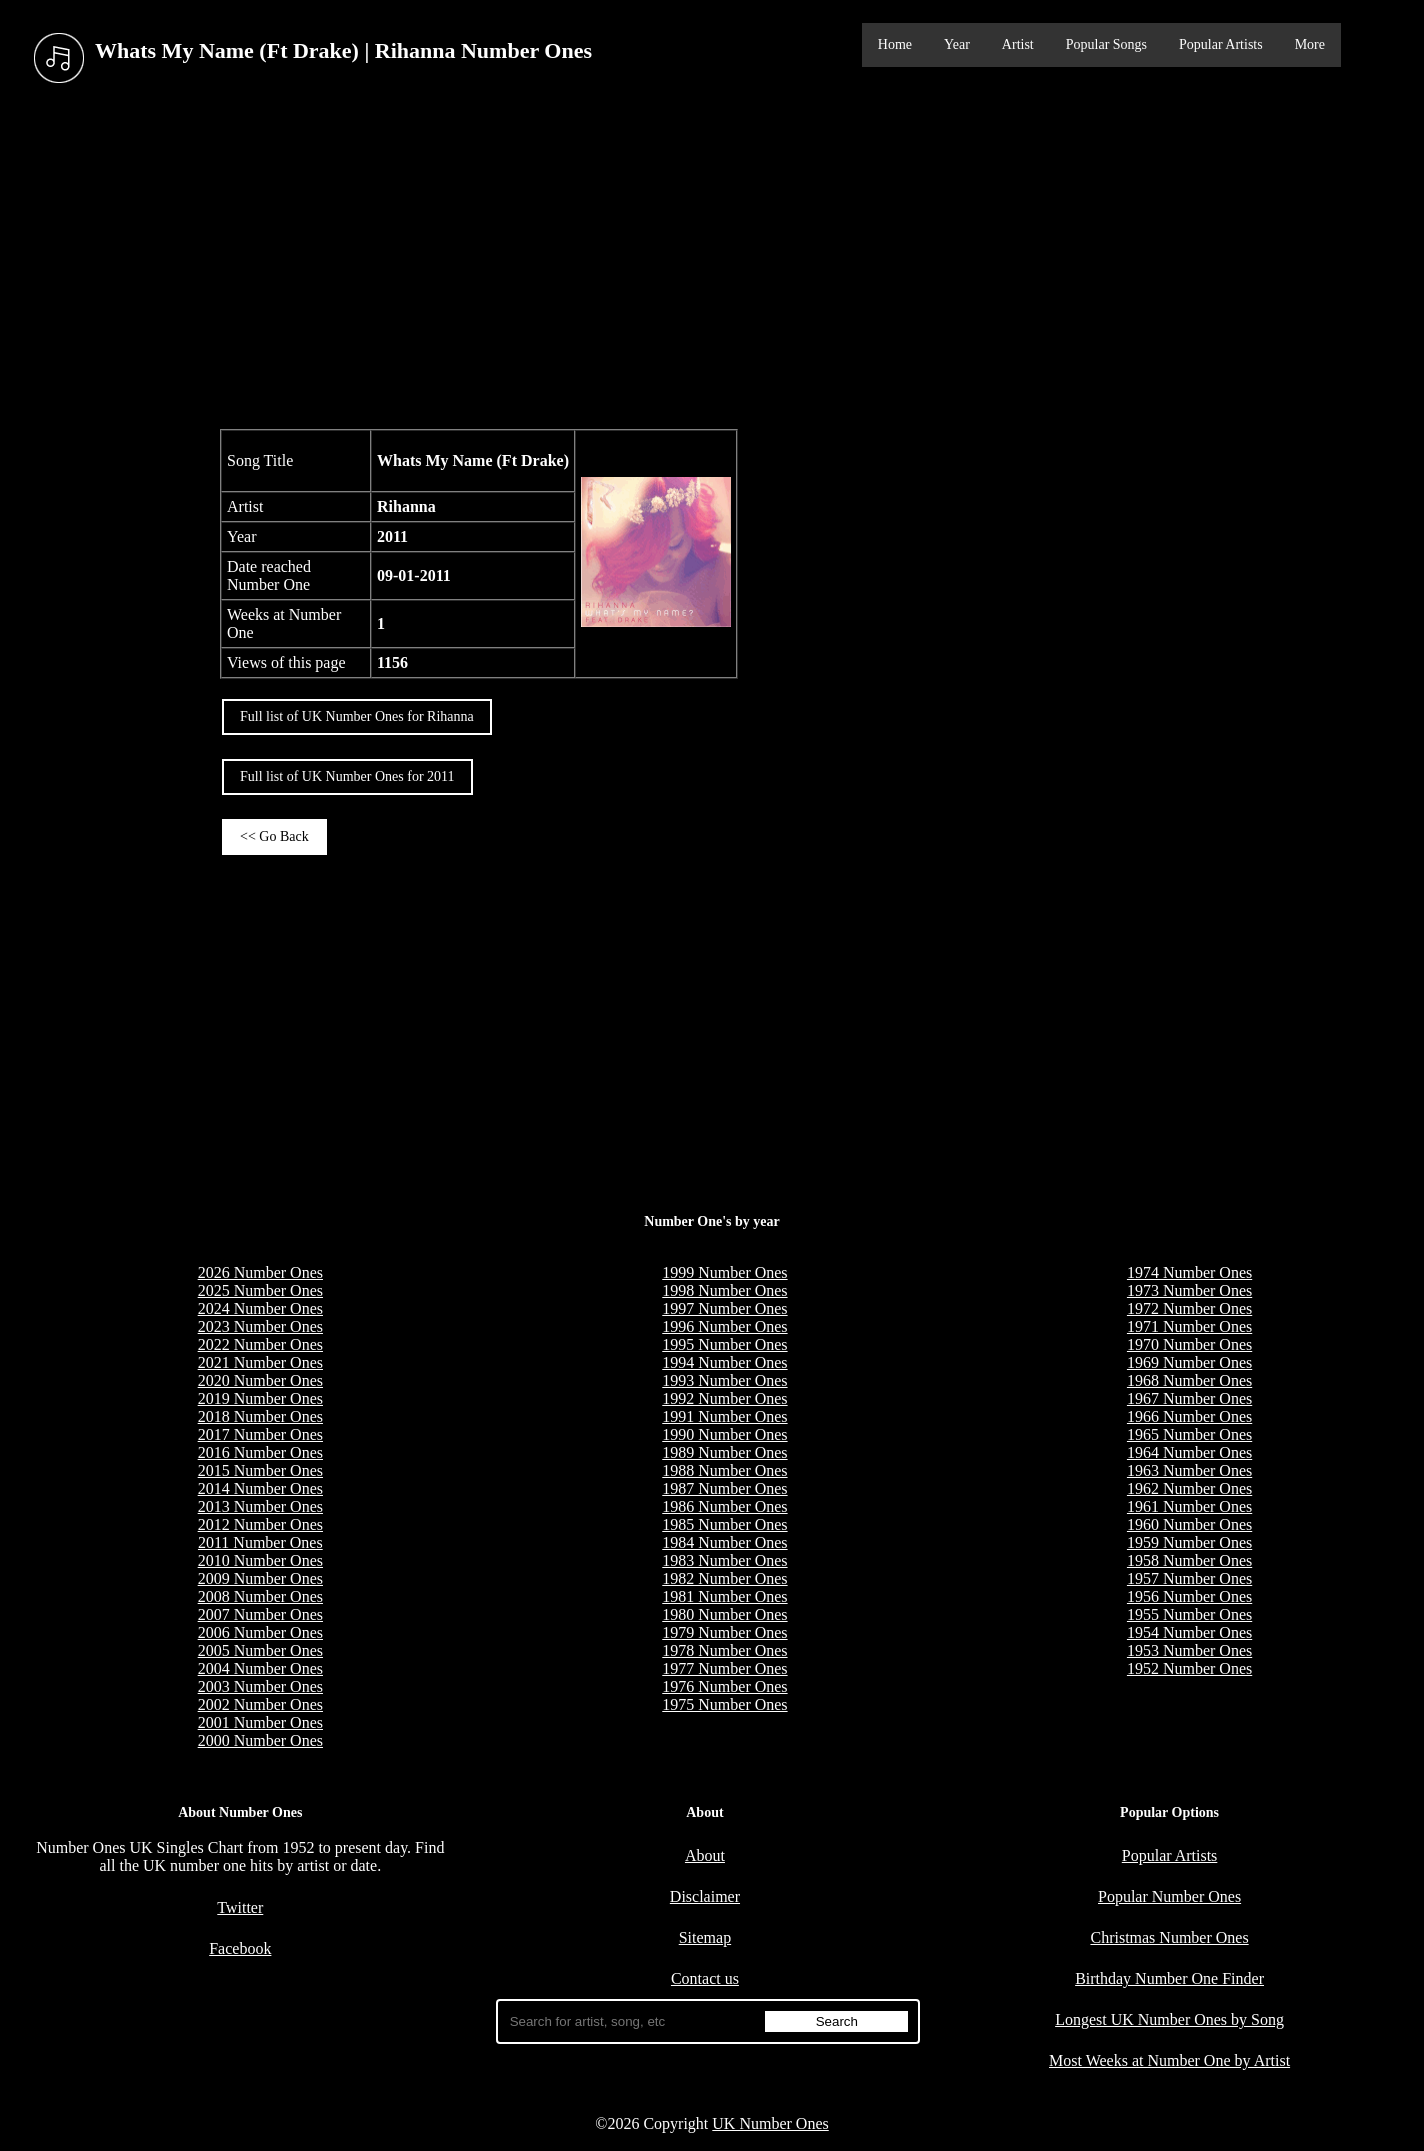 The image size is (1424, 2151). I want to click on 2024 Number Ones, so click(260, 1308).